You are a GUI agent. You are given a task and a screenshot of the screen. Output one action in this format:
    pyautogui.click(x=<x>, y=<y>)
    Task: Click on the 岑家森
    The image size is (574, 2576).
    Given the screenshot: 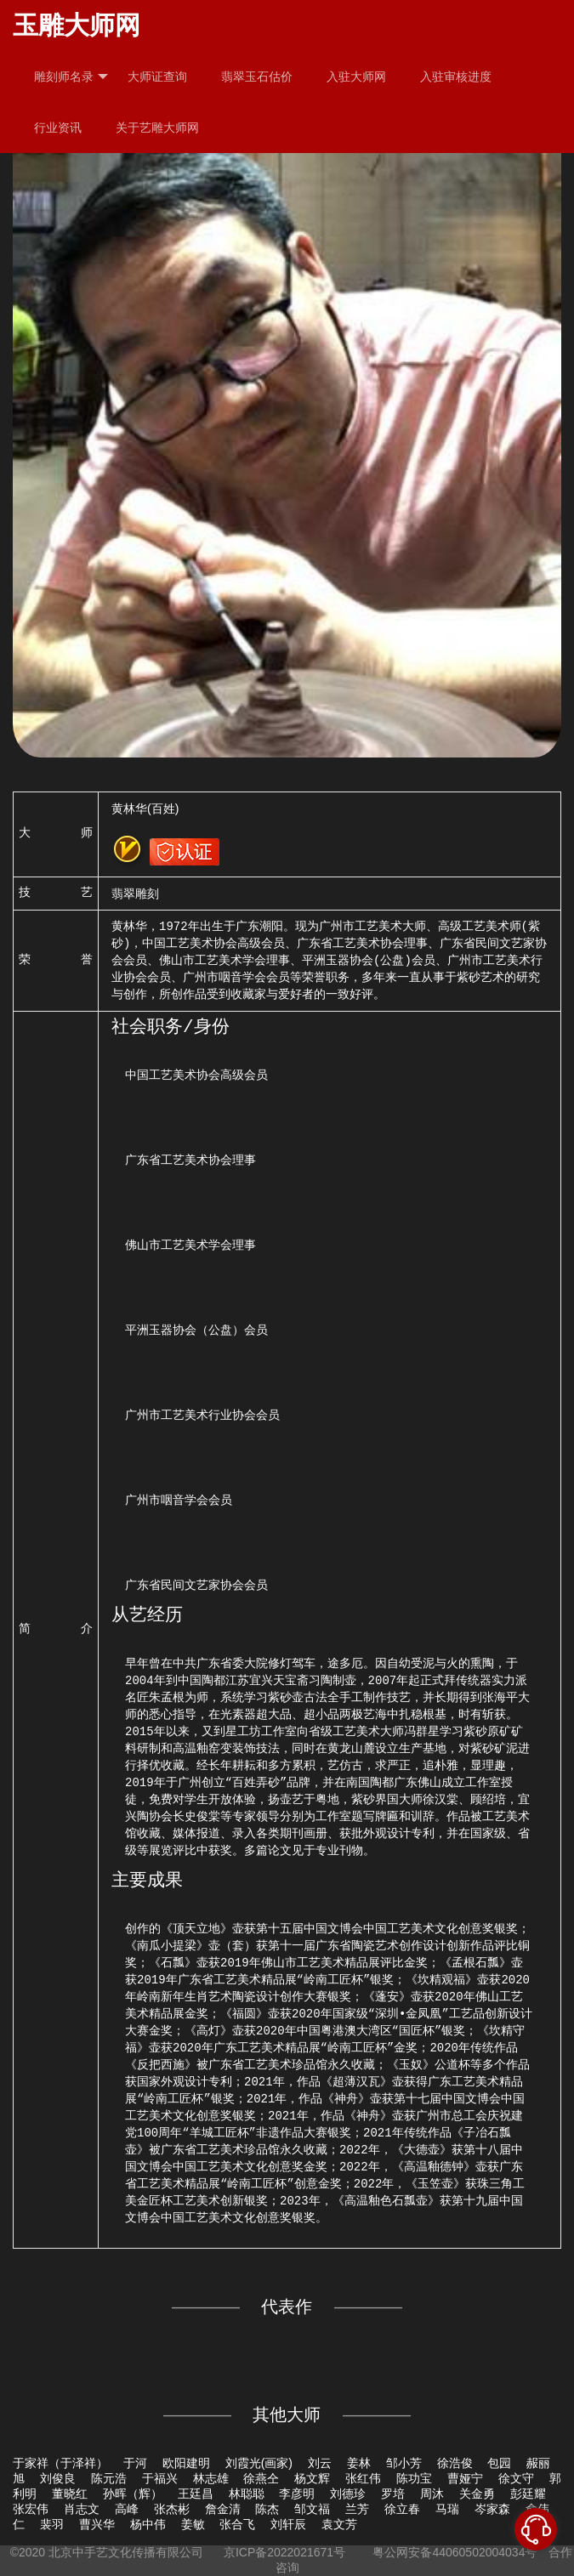 What is the action you would take?
    pyautogui.click(x=492, y=2509)
    